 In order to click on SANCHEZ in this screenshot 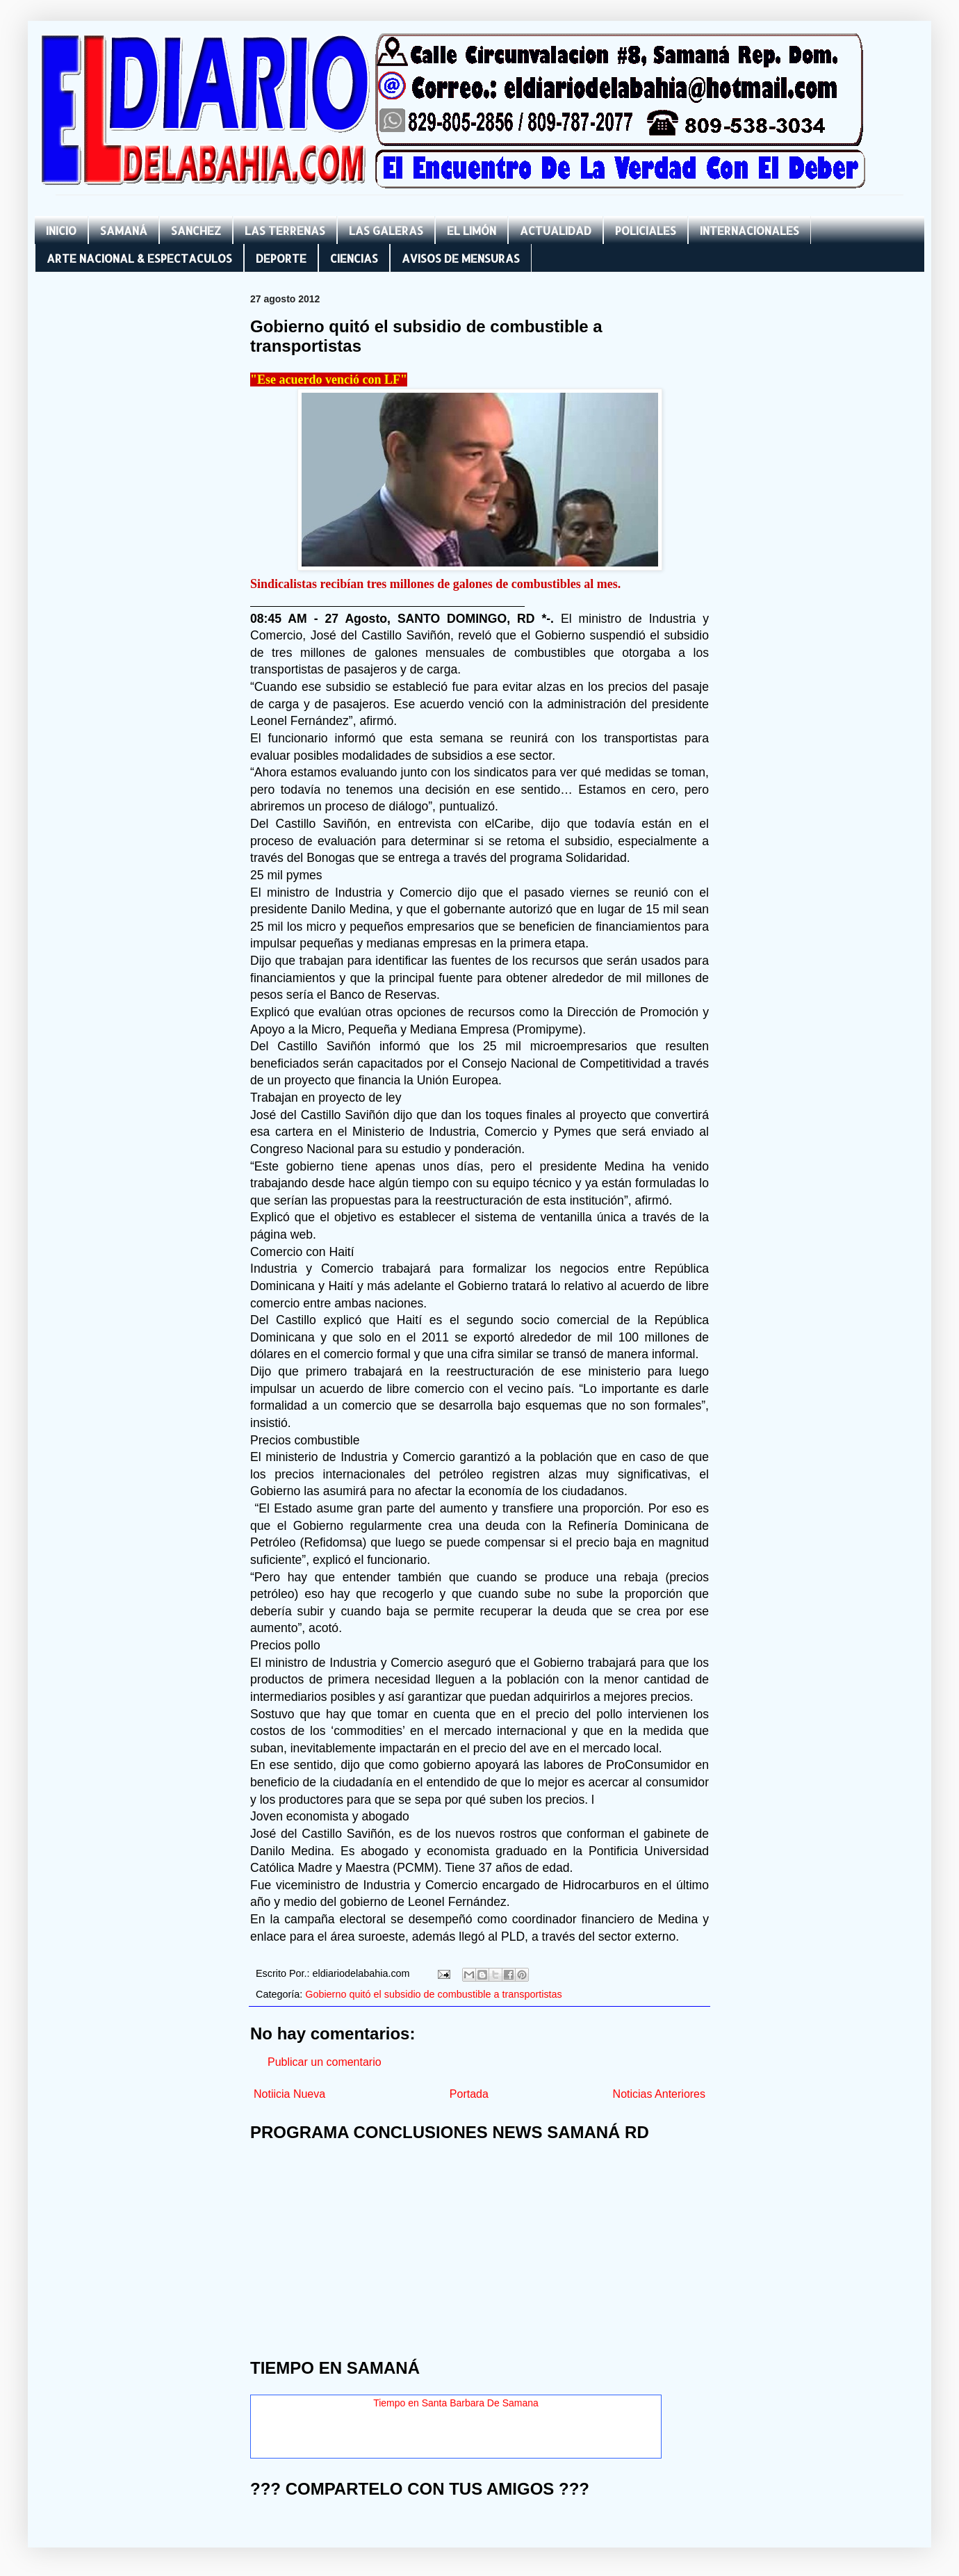, I will do `click(196, 230)`.